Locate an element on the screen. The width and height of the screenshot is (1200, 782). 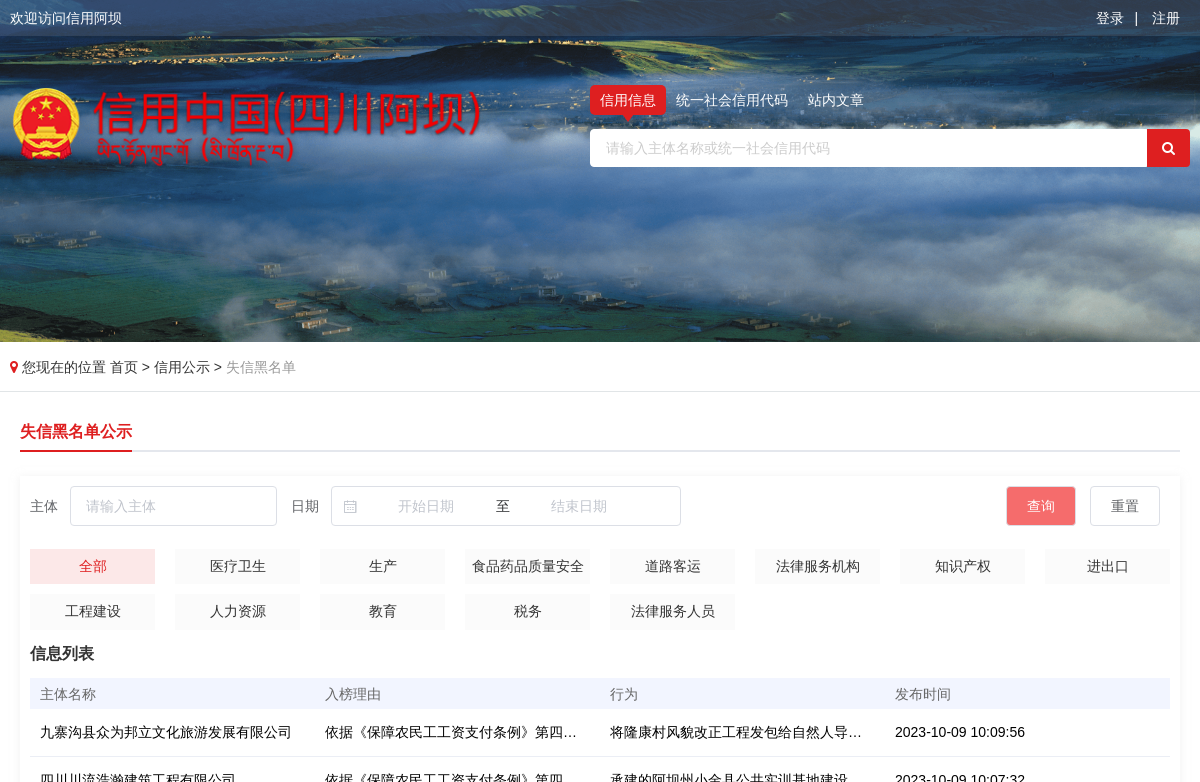
登录 is located at coordinates (1110, 18).